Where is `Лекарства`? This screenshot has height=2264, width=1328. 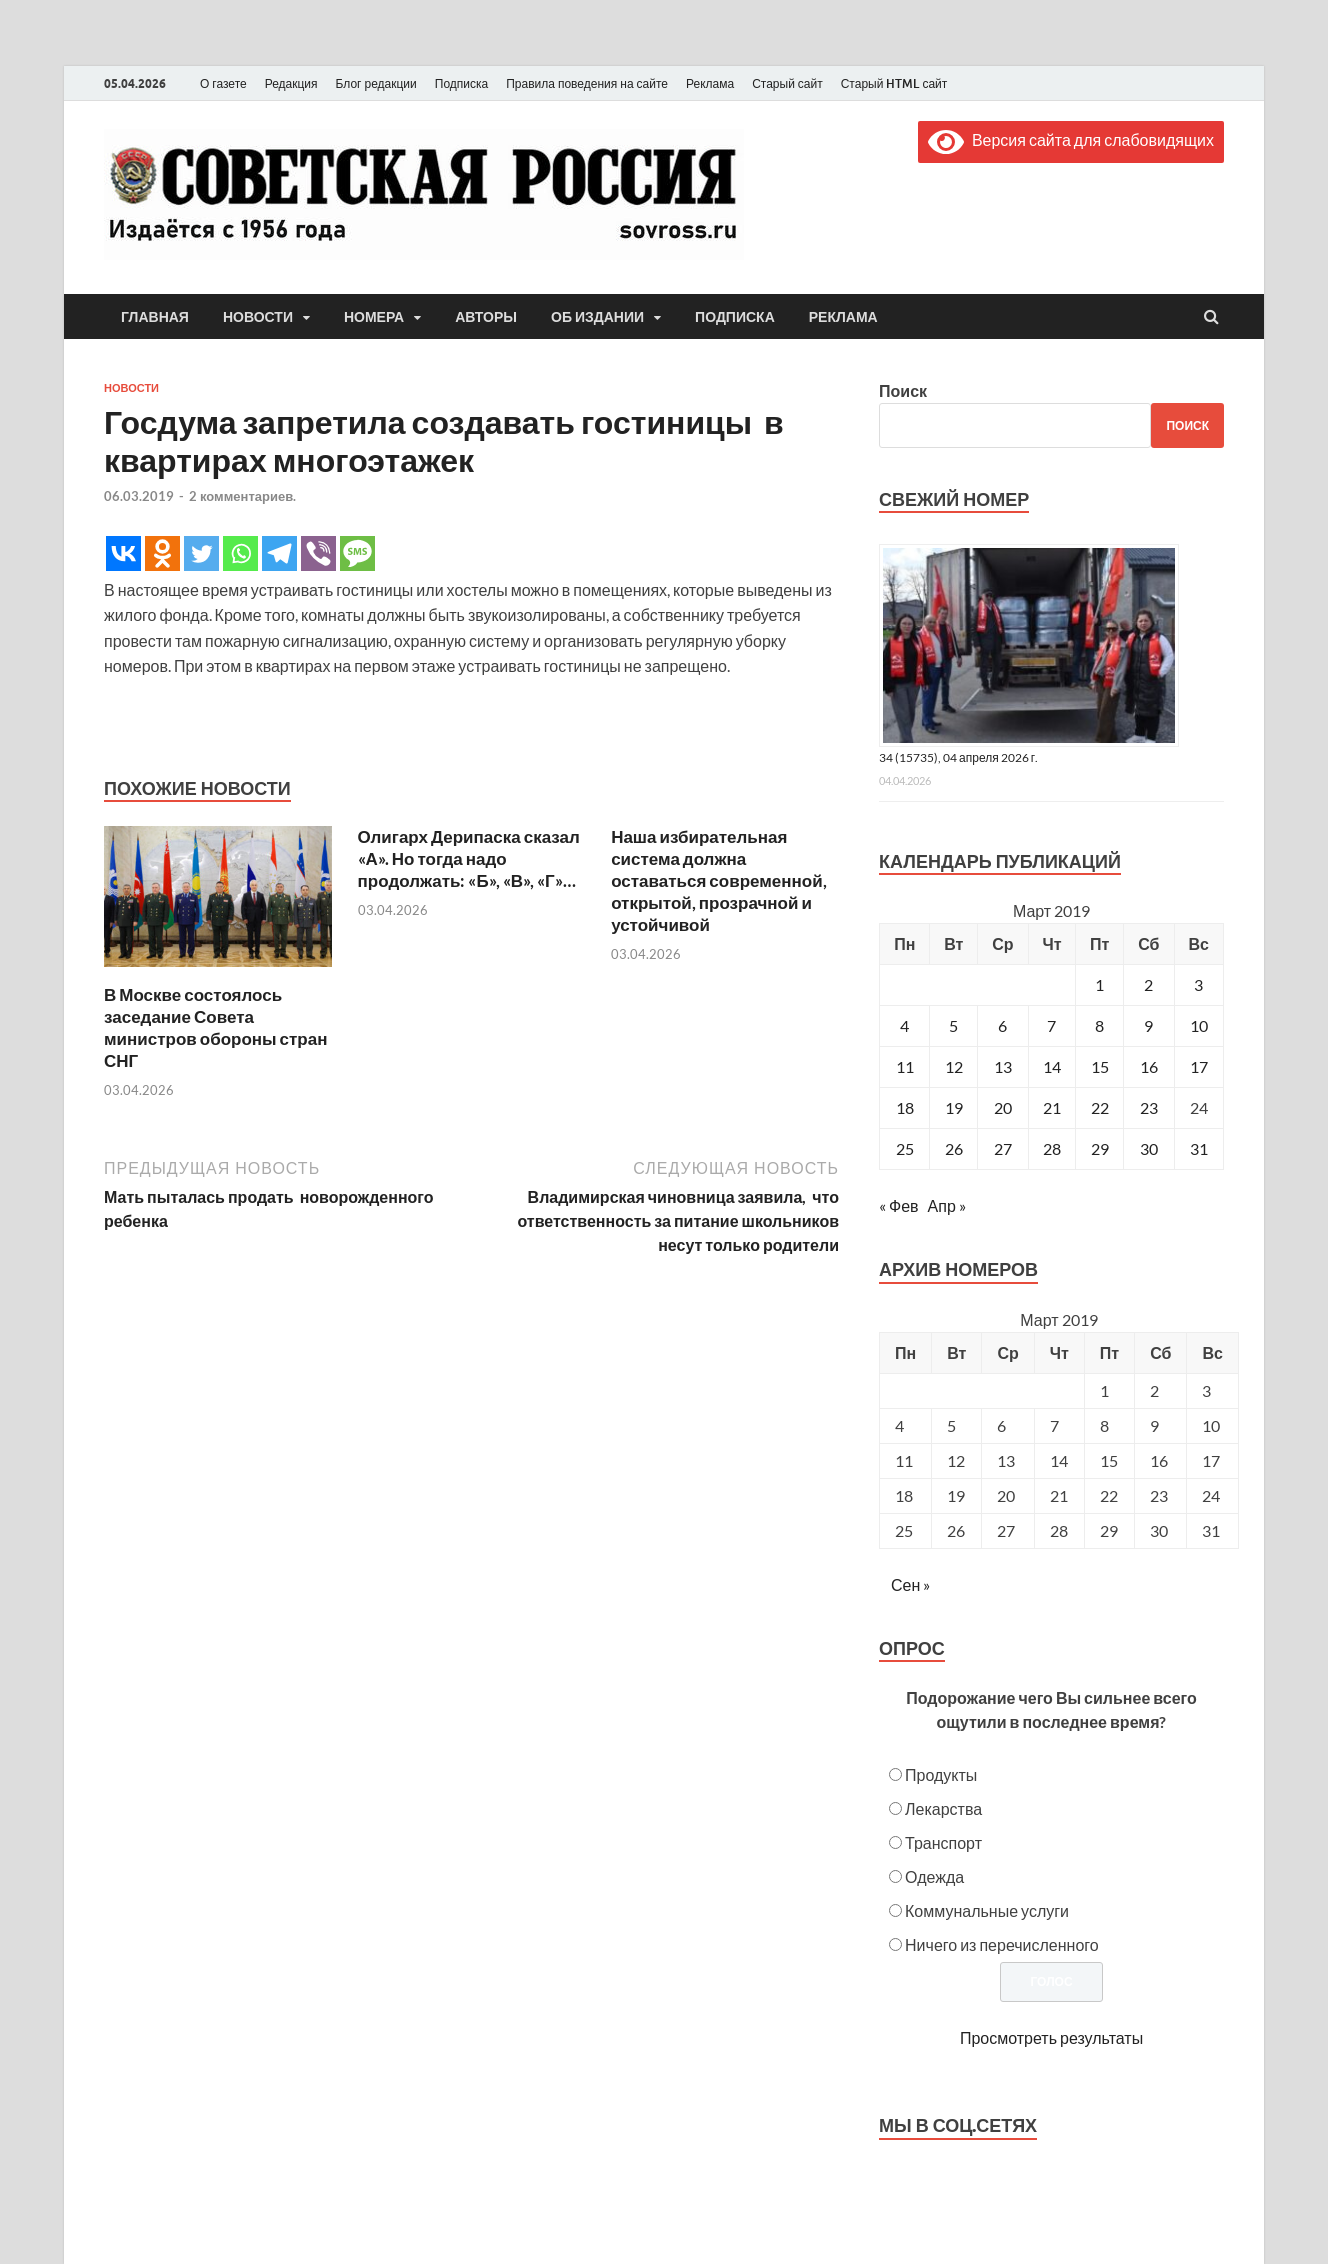
Лекарства is located at coordinates (943, 1808).